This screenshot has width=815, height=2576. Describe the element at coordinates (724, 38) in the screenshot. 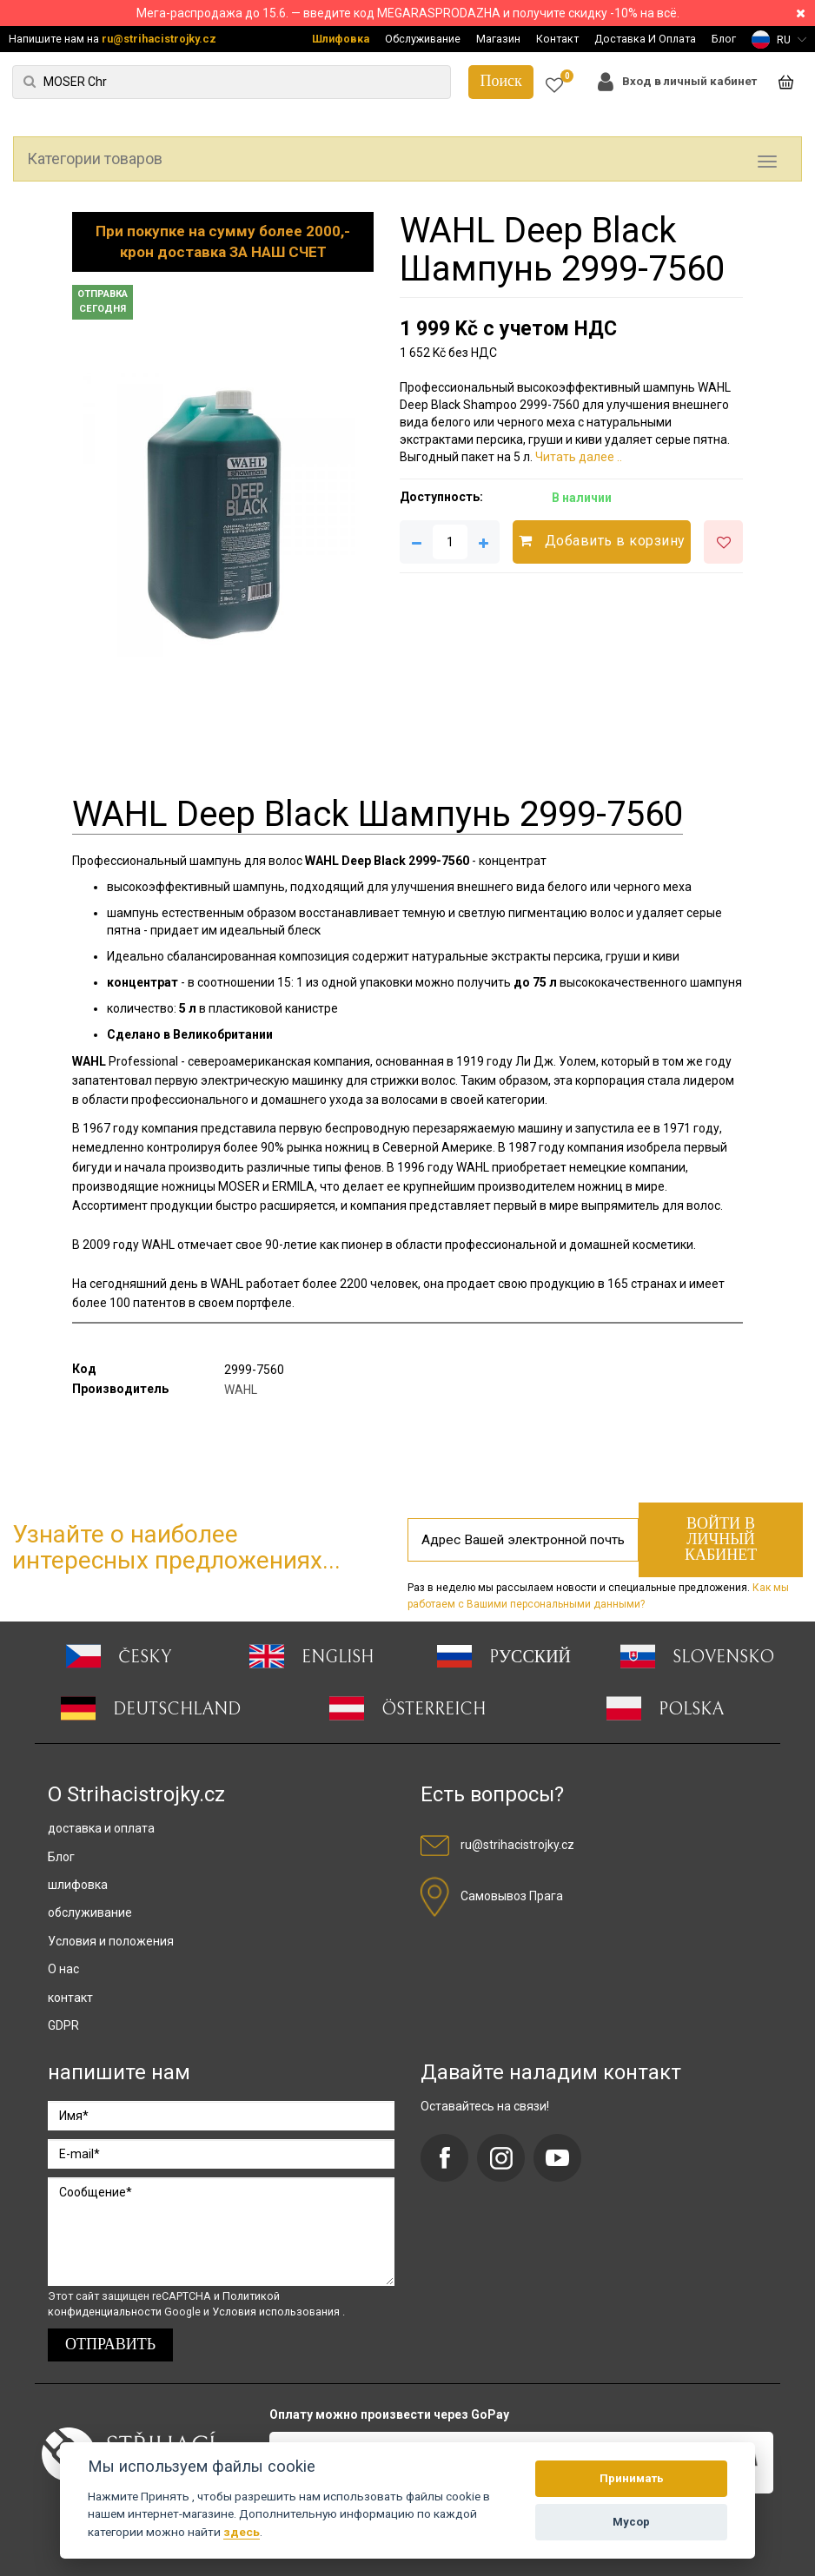

I see `Блог` at that location.